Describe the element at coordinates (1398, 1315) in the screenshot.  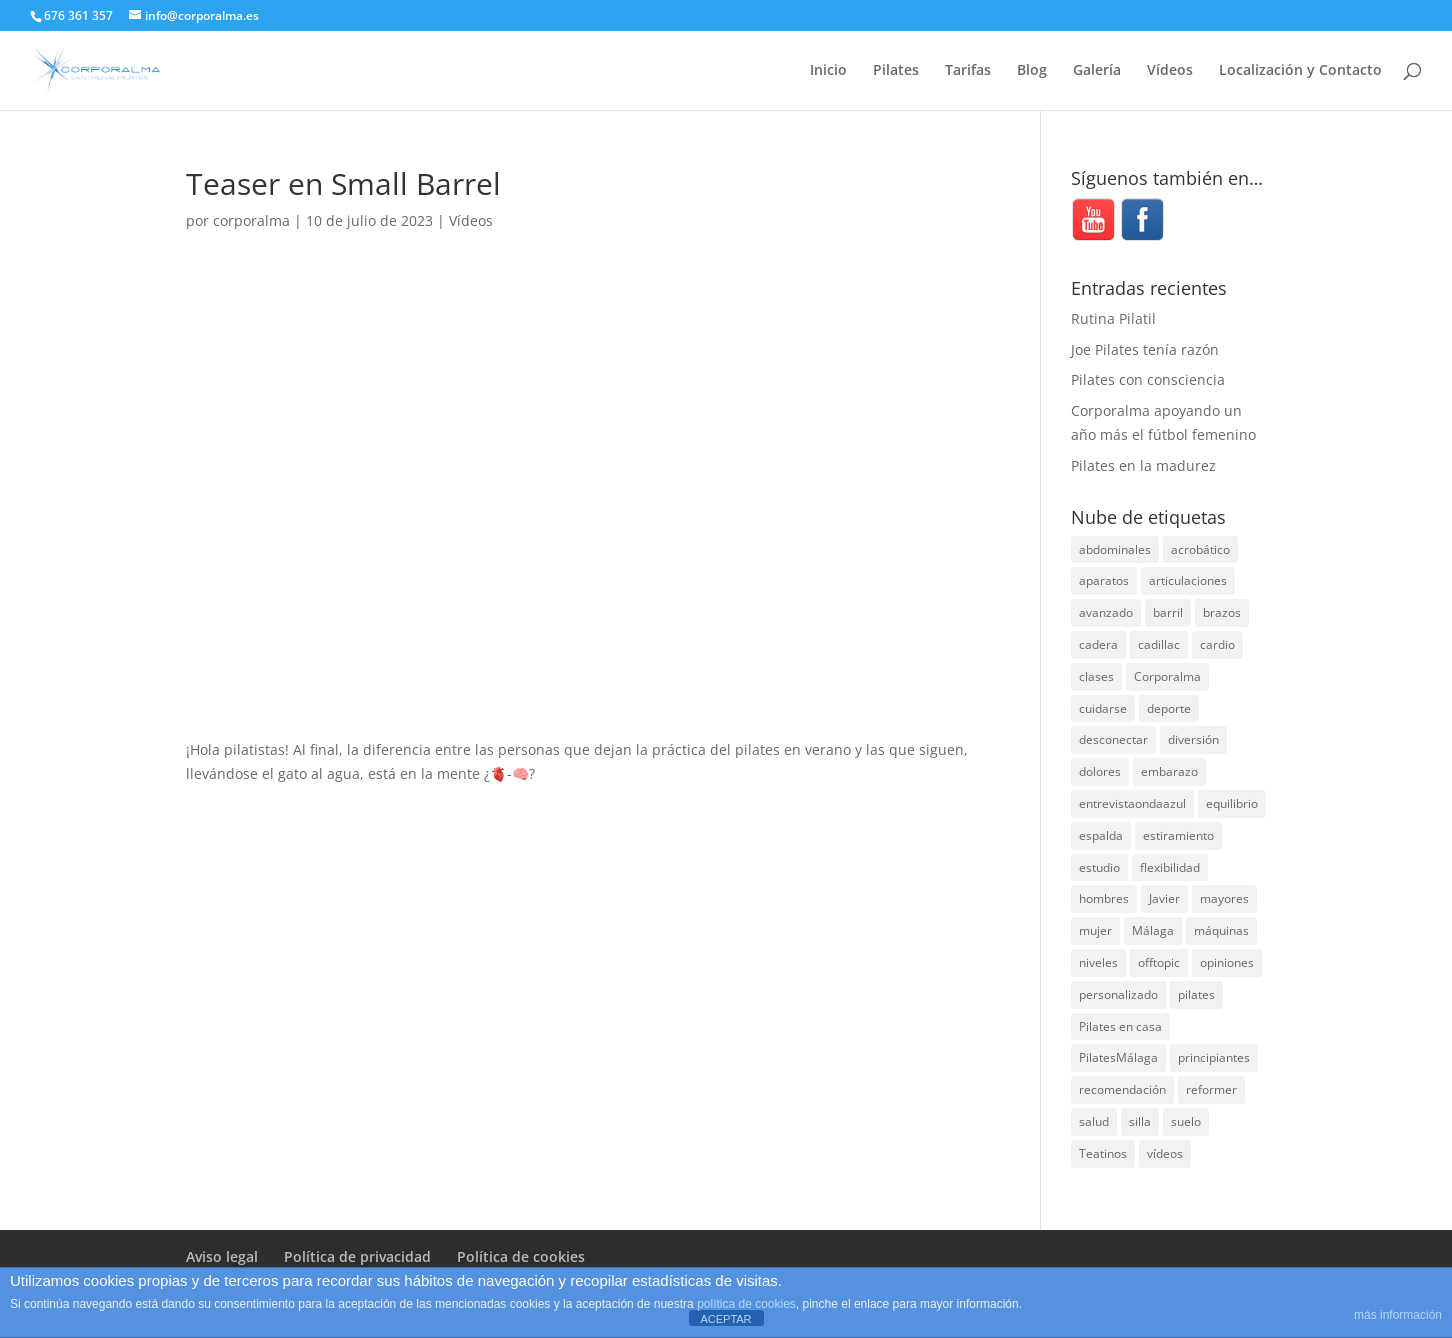
I see `más información` at that location.